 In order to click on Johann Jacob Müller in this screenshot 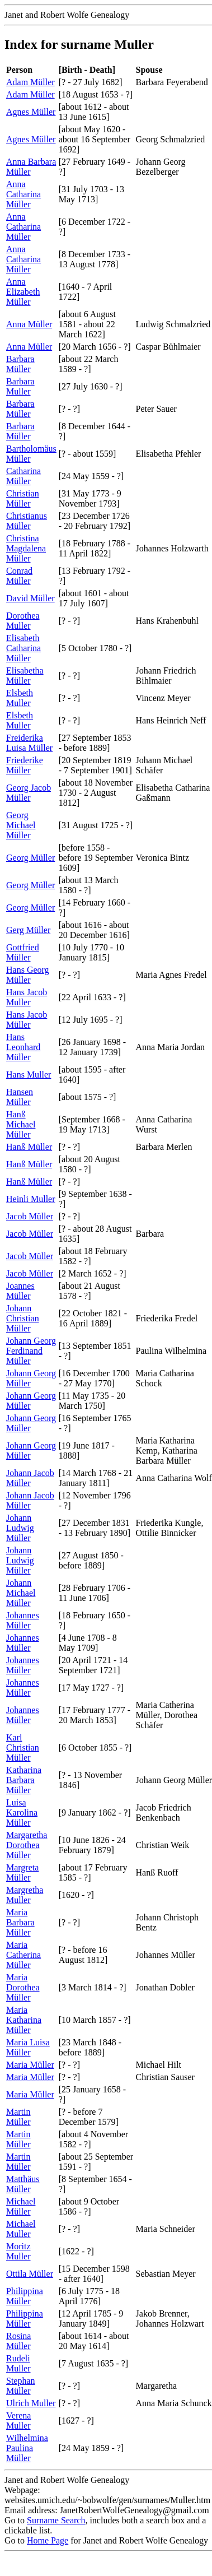, I will do `click(30, 1478)`.